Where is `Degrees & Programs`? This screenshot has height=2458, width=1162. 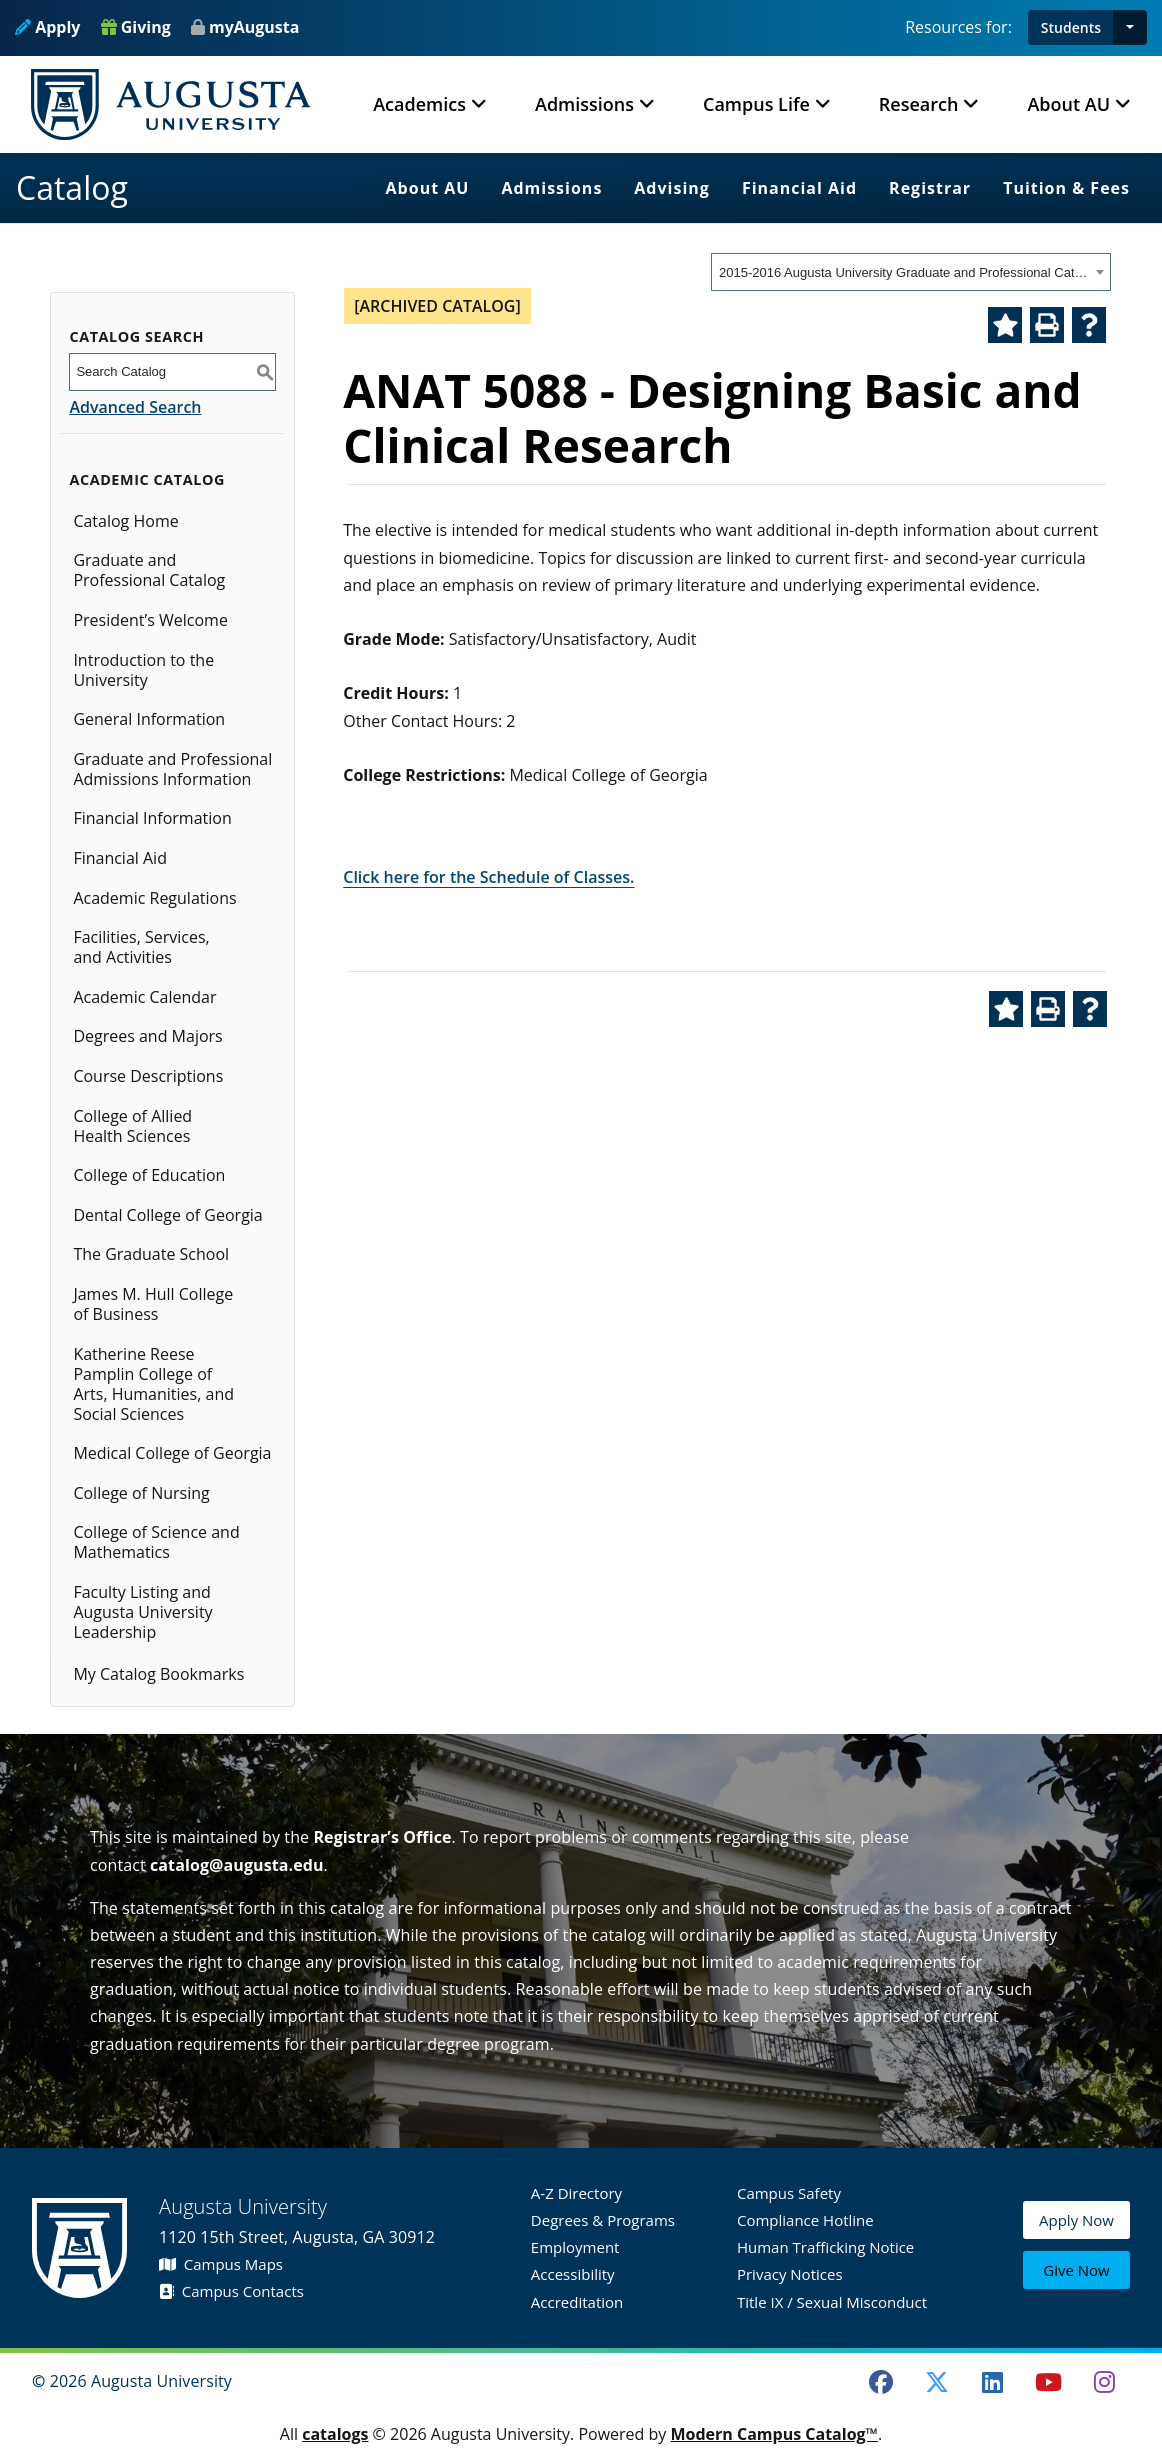 Degrees & Programs is located at coordinates (603, 2220).